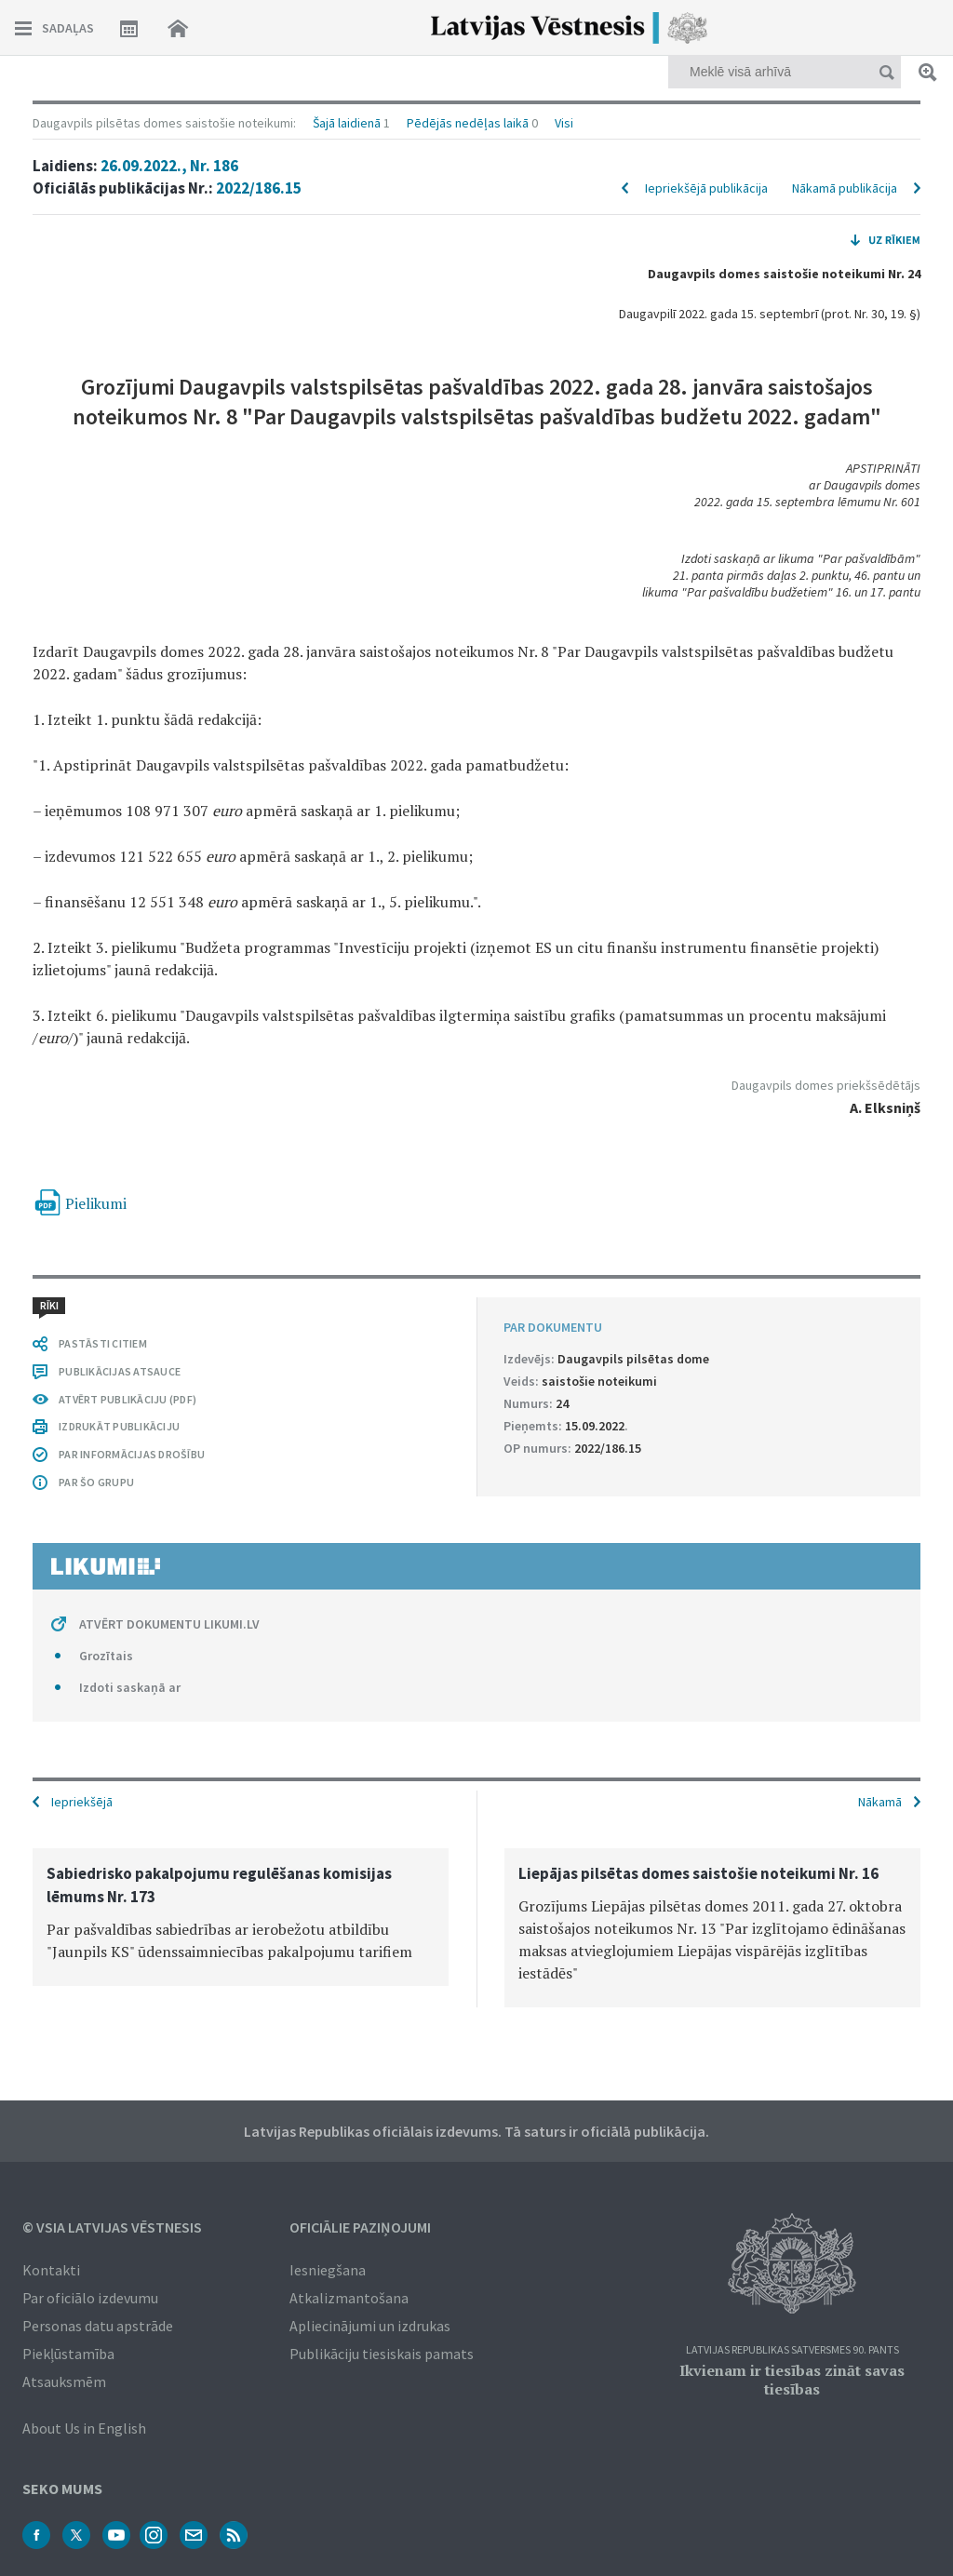 The width and height of the screenshot is (953, 2576). What do you see at coordinates (476, 2131) in the screenshot?
I see `Latvijas Republikas oficiālais izdevums. Tā saturs ir oficiālā publikācija.` at bounding box center [476, 2131].